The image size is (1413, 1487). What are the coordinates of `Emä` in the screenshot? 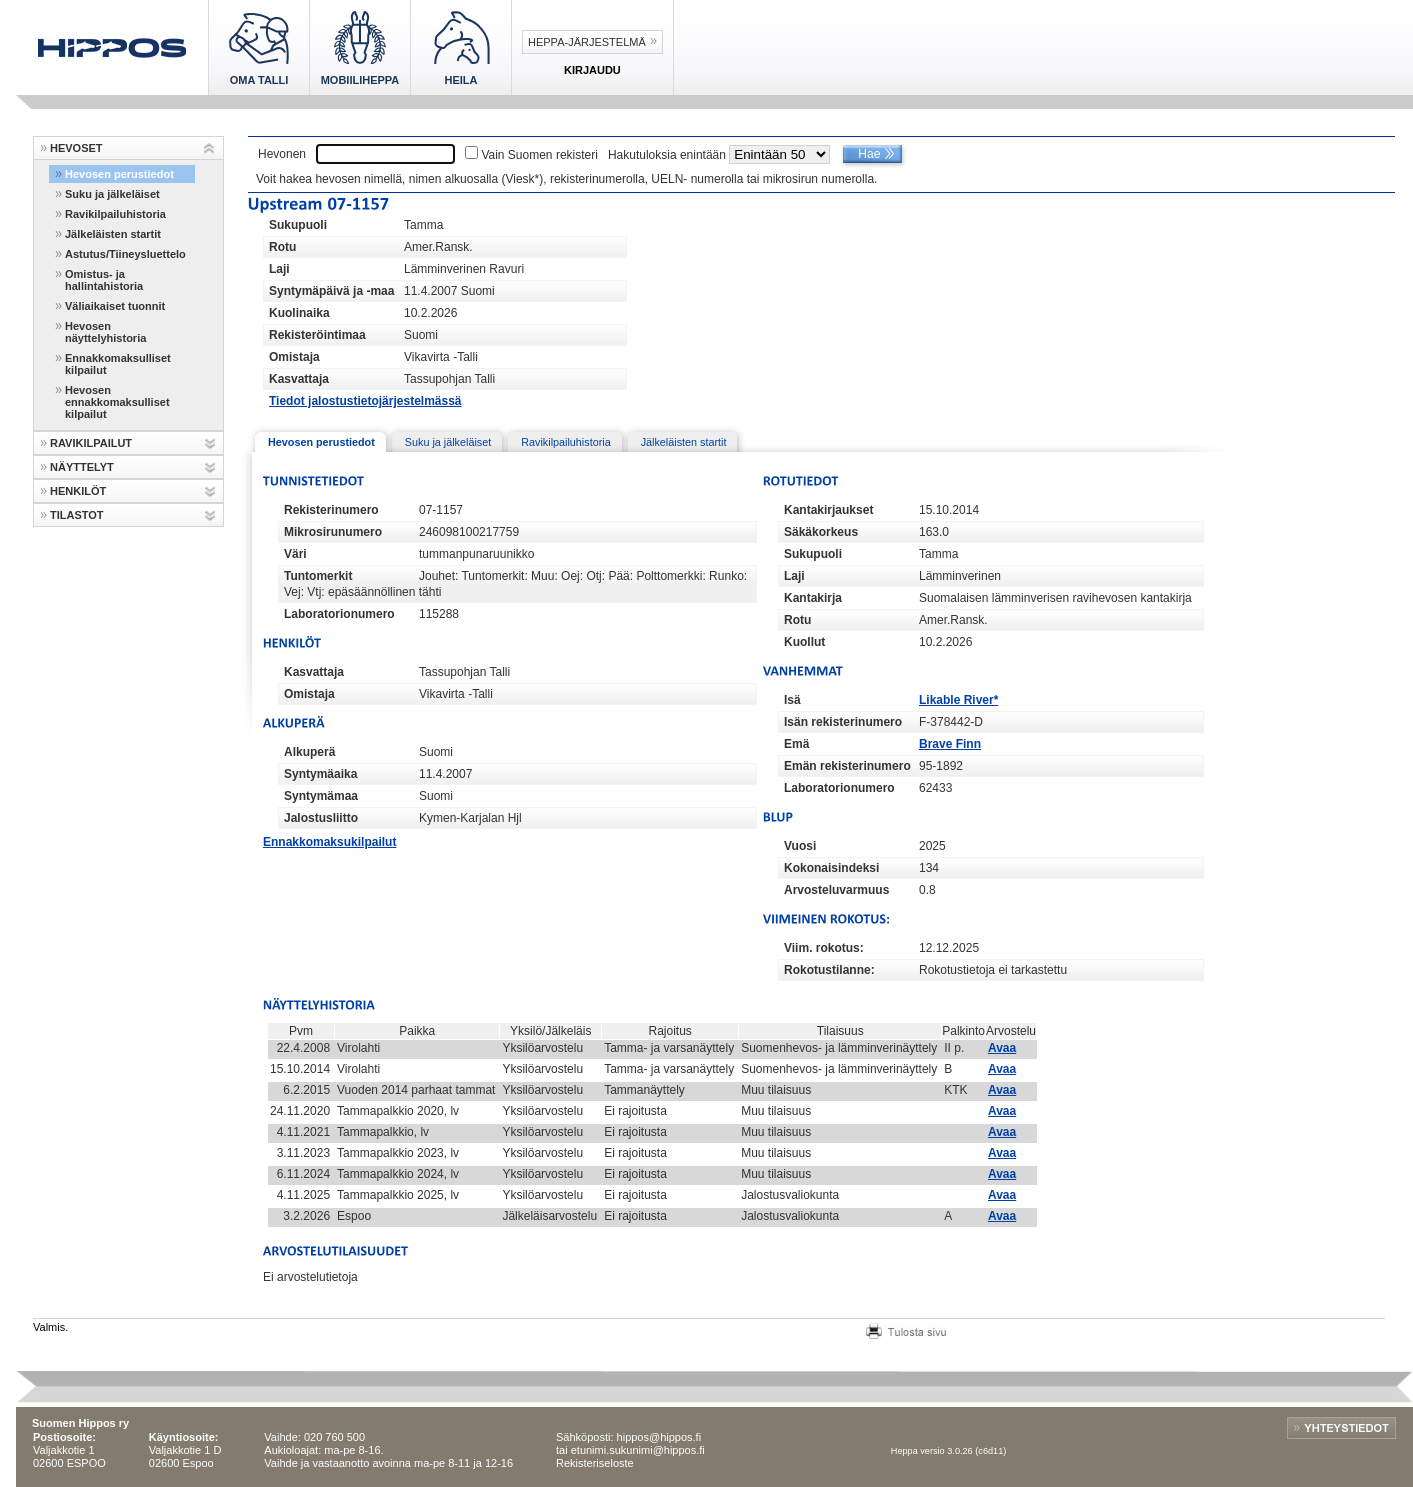 It's located at (796, 744).